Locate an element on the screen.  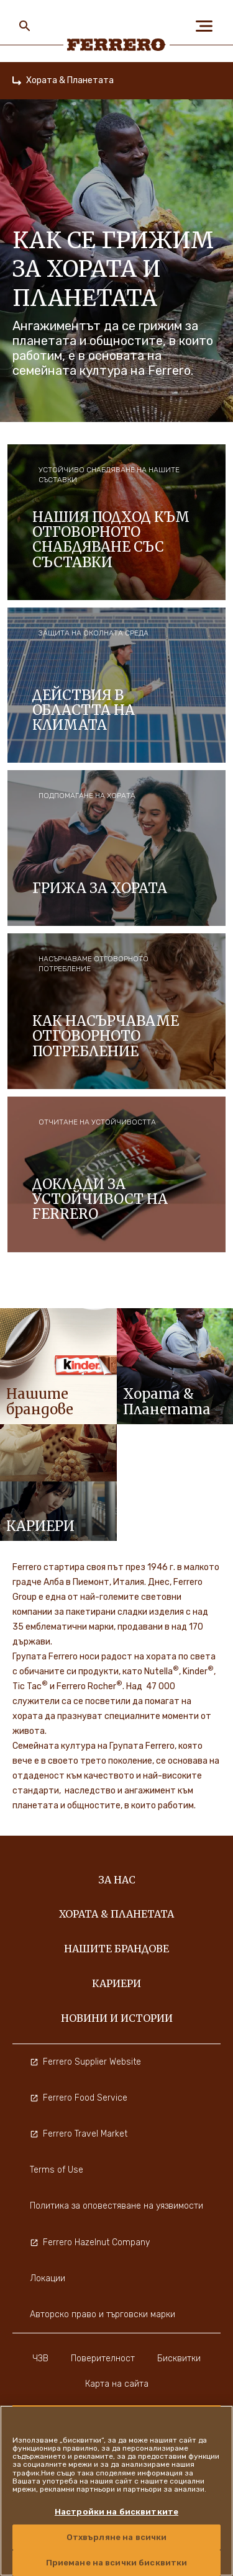
[Toggle Search] is located at coordinates (24, 26).